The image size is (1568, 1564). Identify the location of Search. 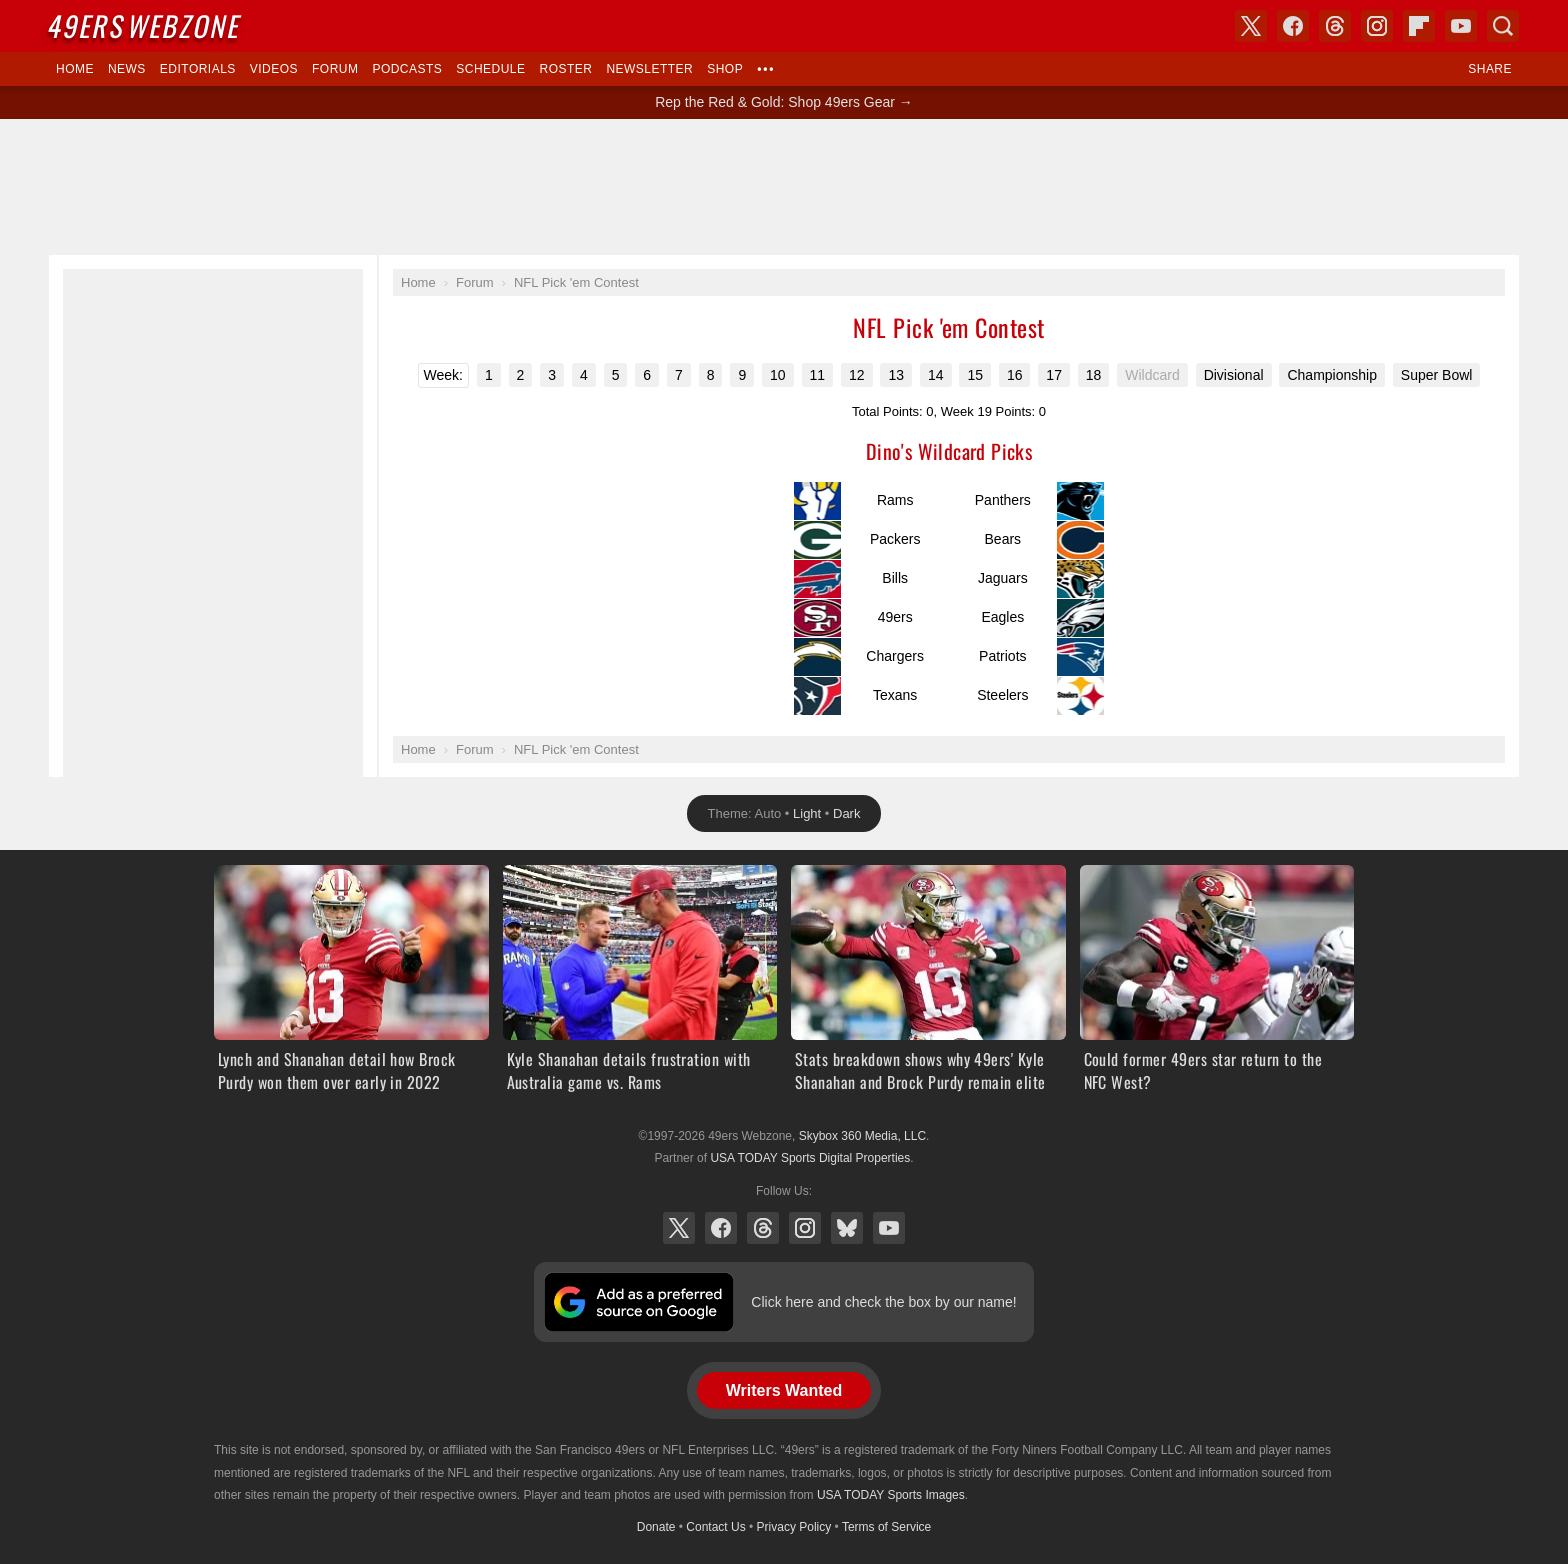
(1503, 26).